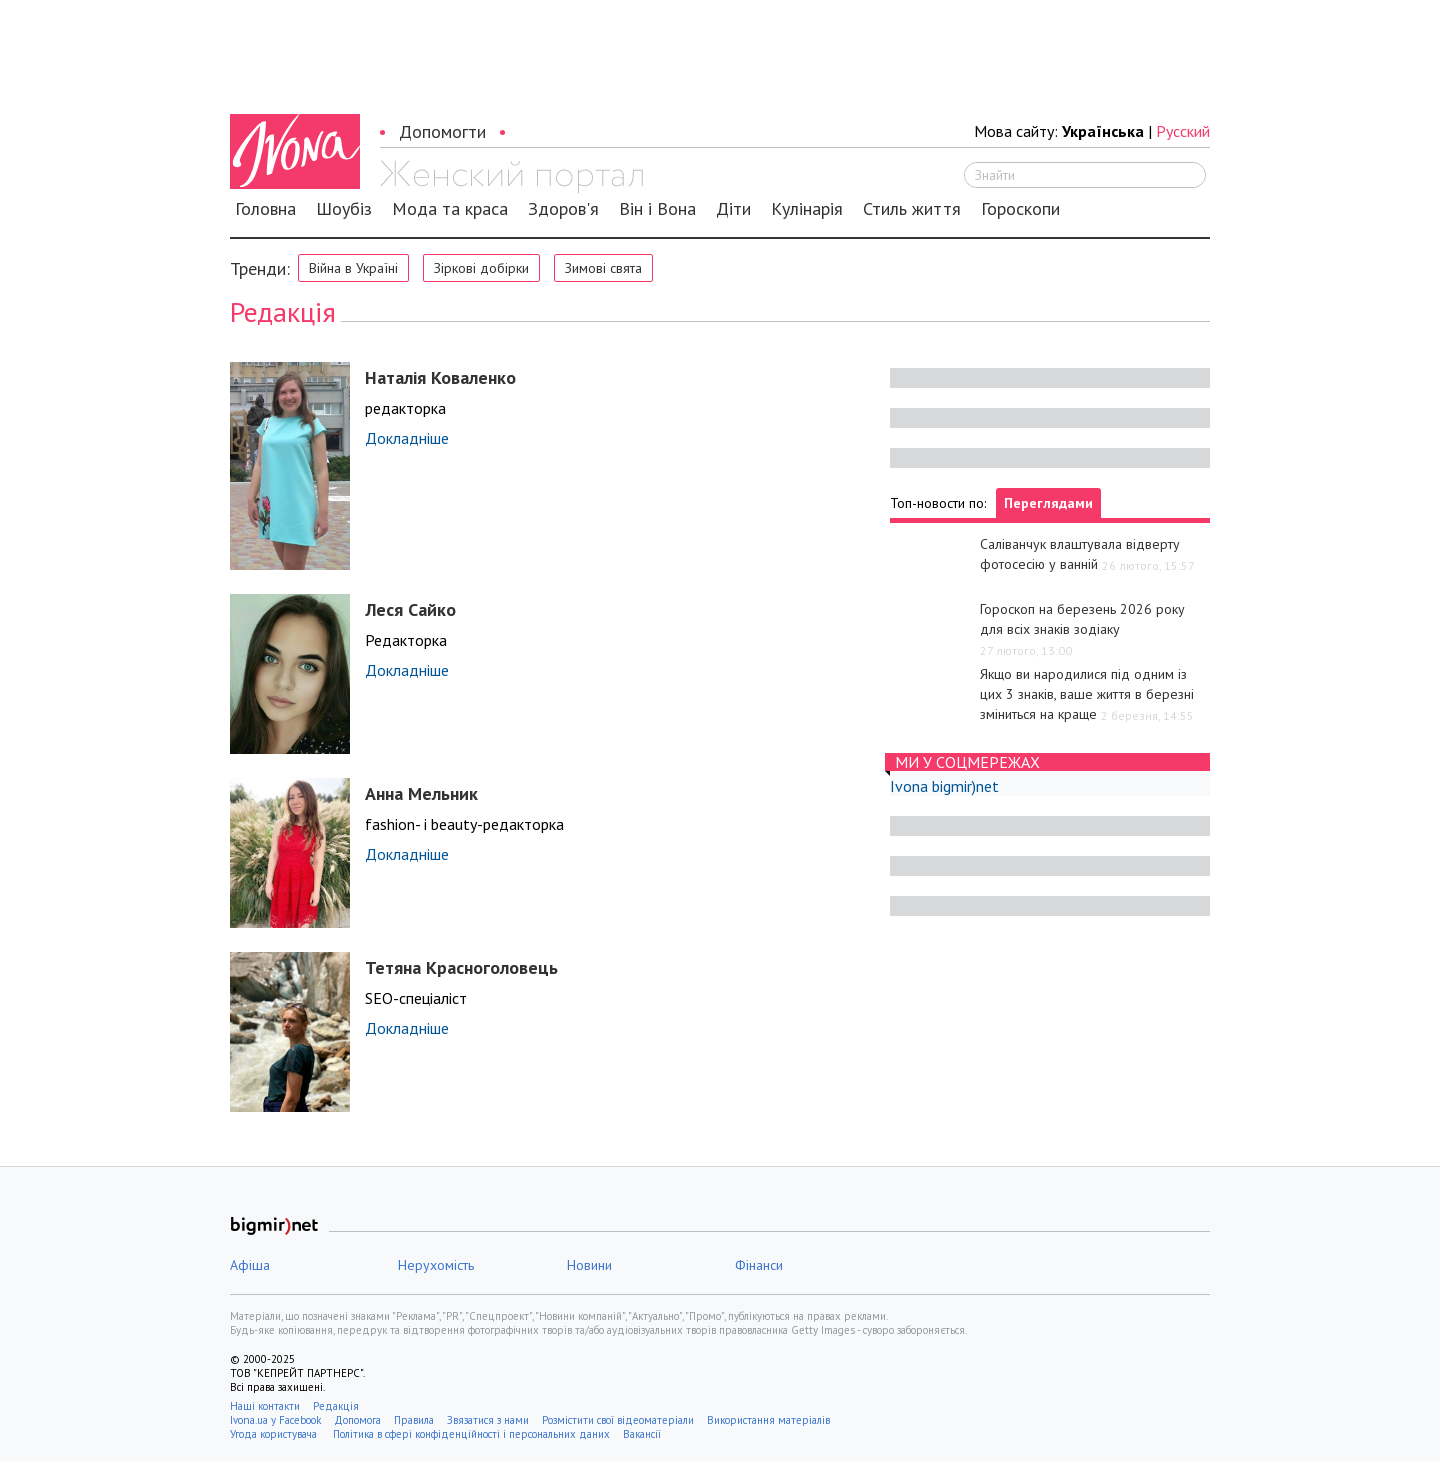 The height and width of the screenshot is (1461, 1440). Describe the element at coordinates (436, 1265) in the screenshot. I see `Нерухомість` at that location.